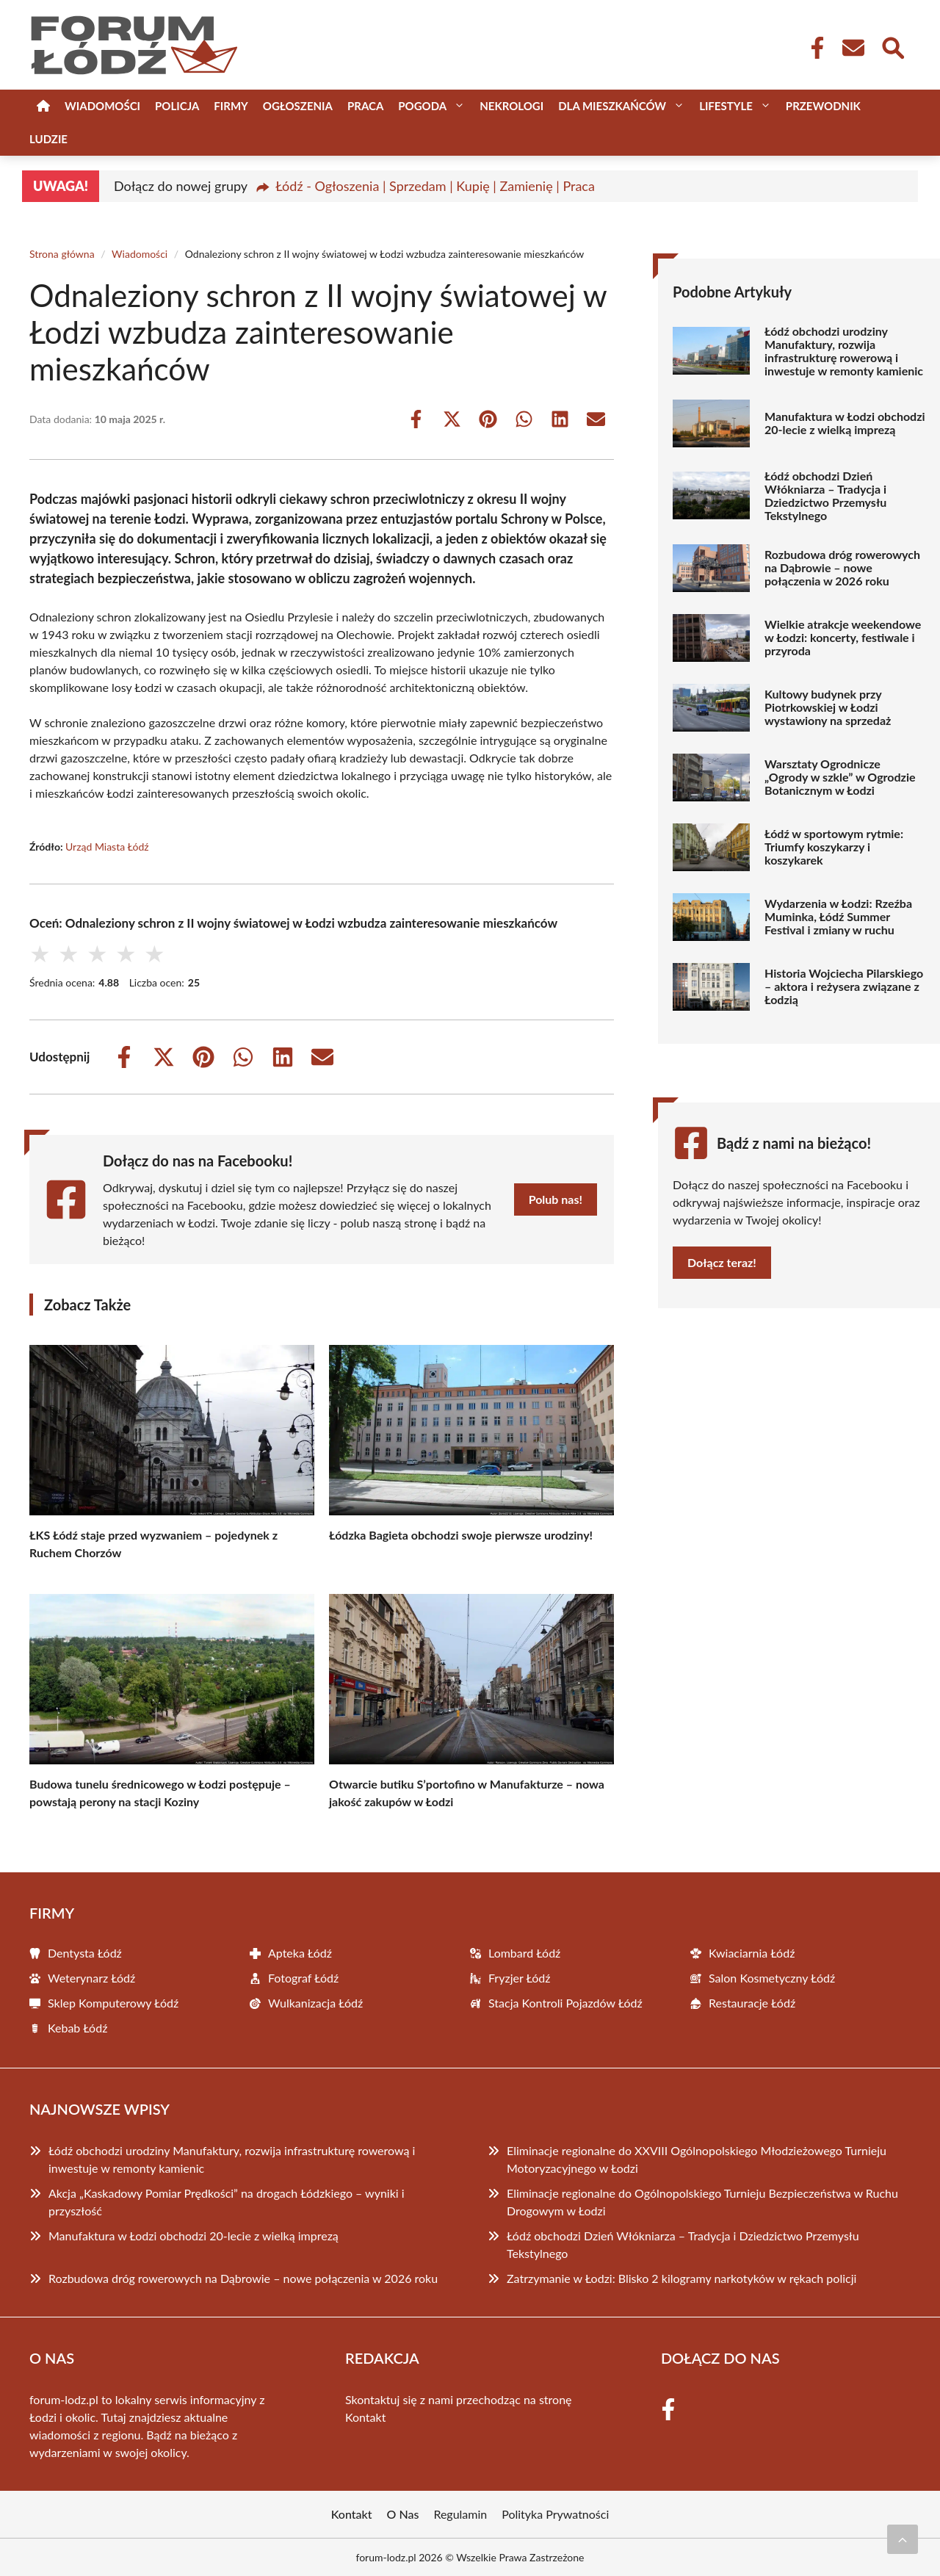  Describe the element at coordinates (300, 1953) in the screenshot. I see `Apteka Łódź` at that location.